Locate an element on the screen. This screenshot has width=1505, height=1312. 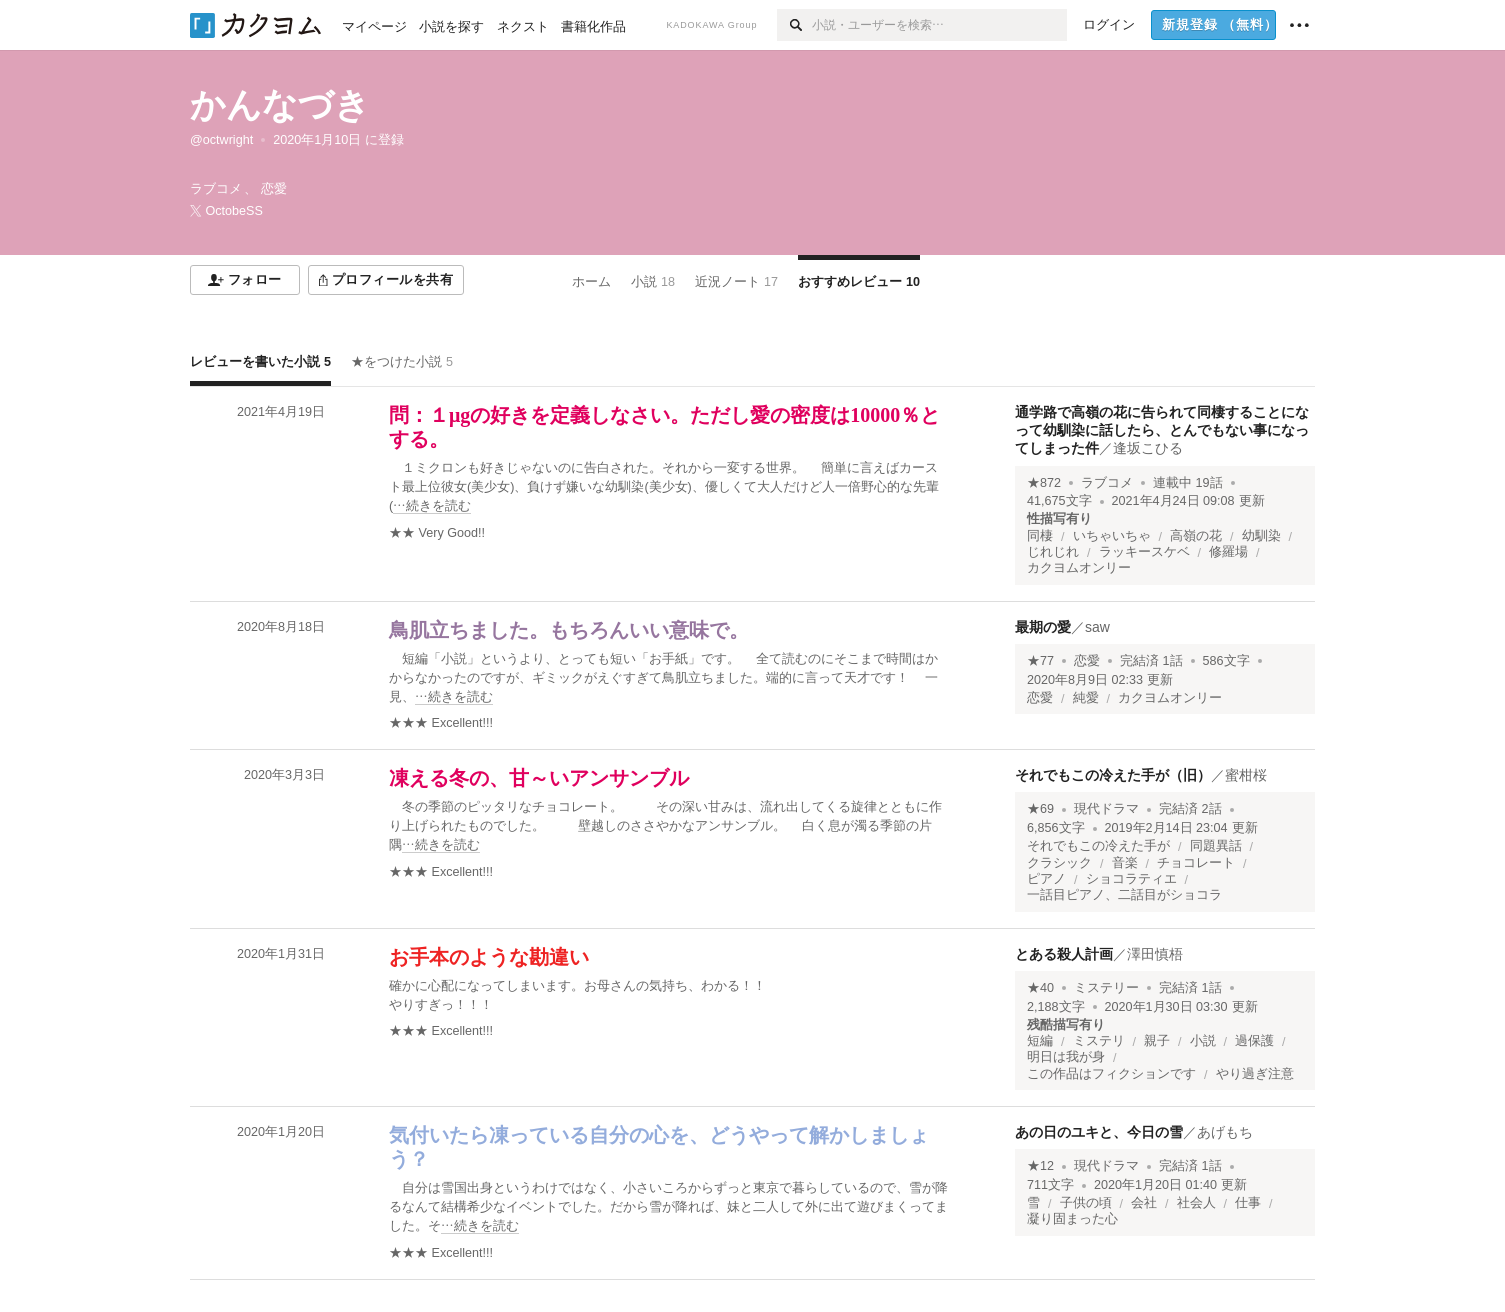
ピアノ is located at coordinates (1046, 879).